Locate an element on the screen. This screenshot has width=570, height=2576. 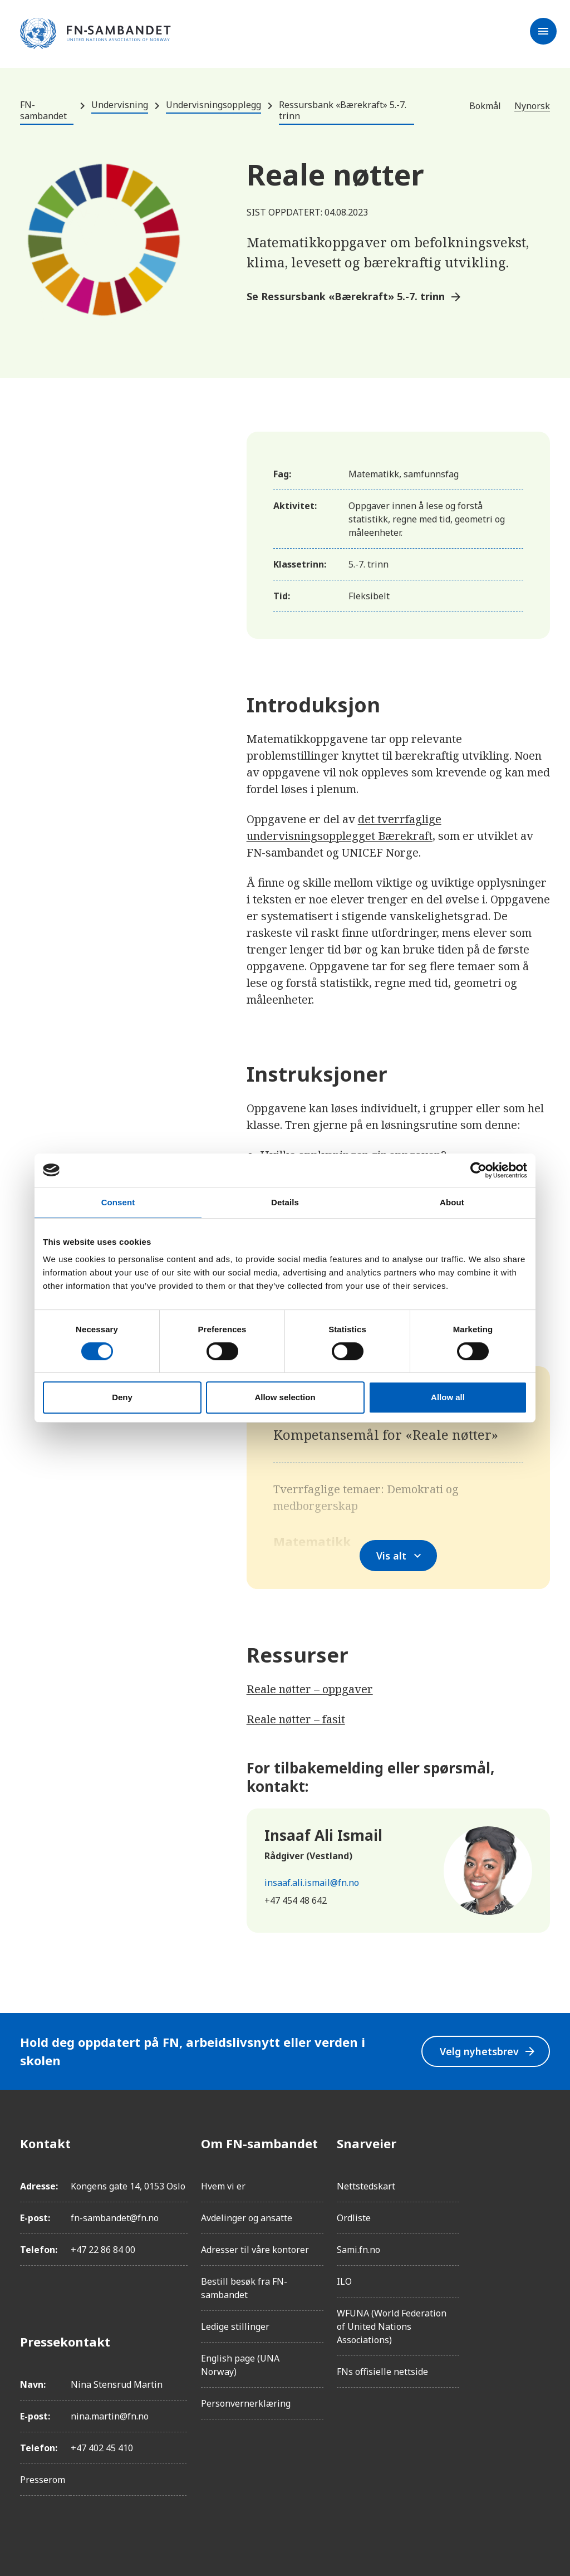
English page (UNA Norway) is located at coordinates (240, 2365).